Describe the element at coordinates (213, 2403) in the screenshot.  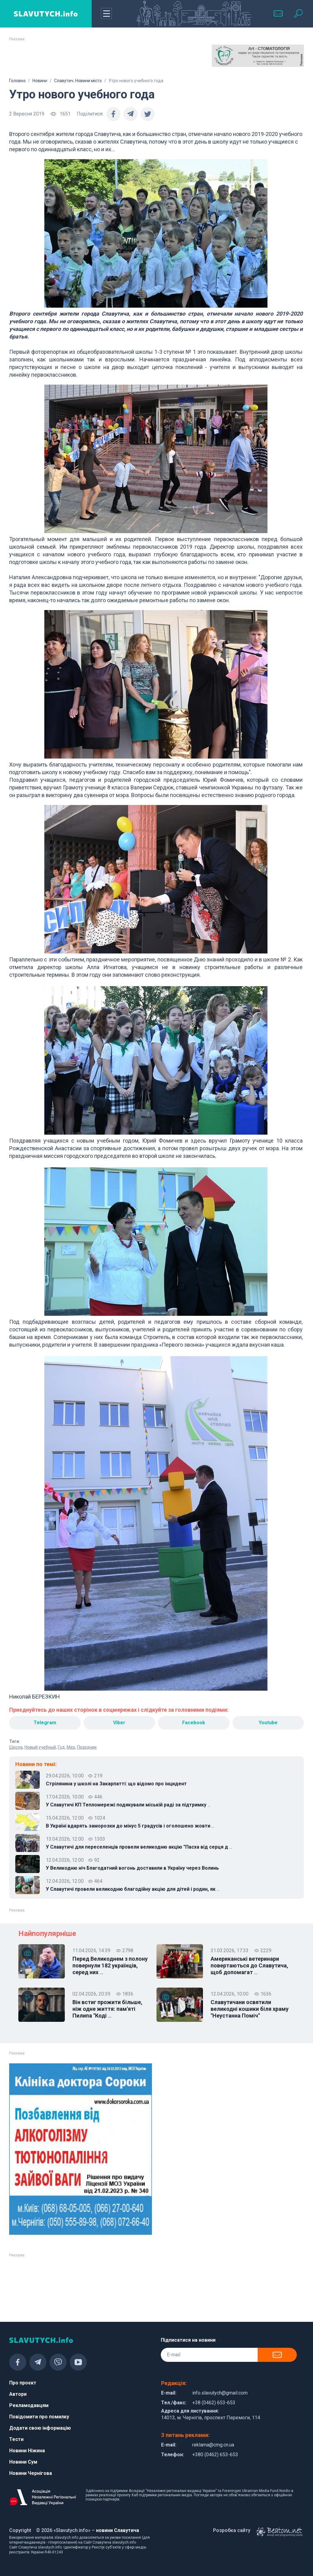
I see `+38 (0462) 653-653` at that location.